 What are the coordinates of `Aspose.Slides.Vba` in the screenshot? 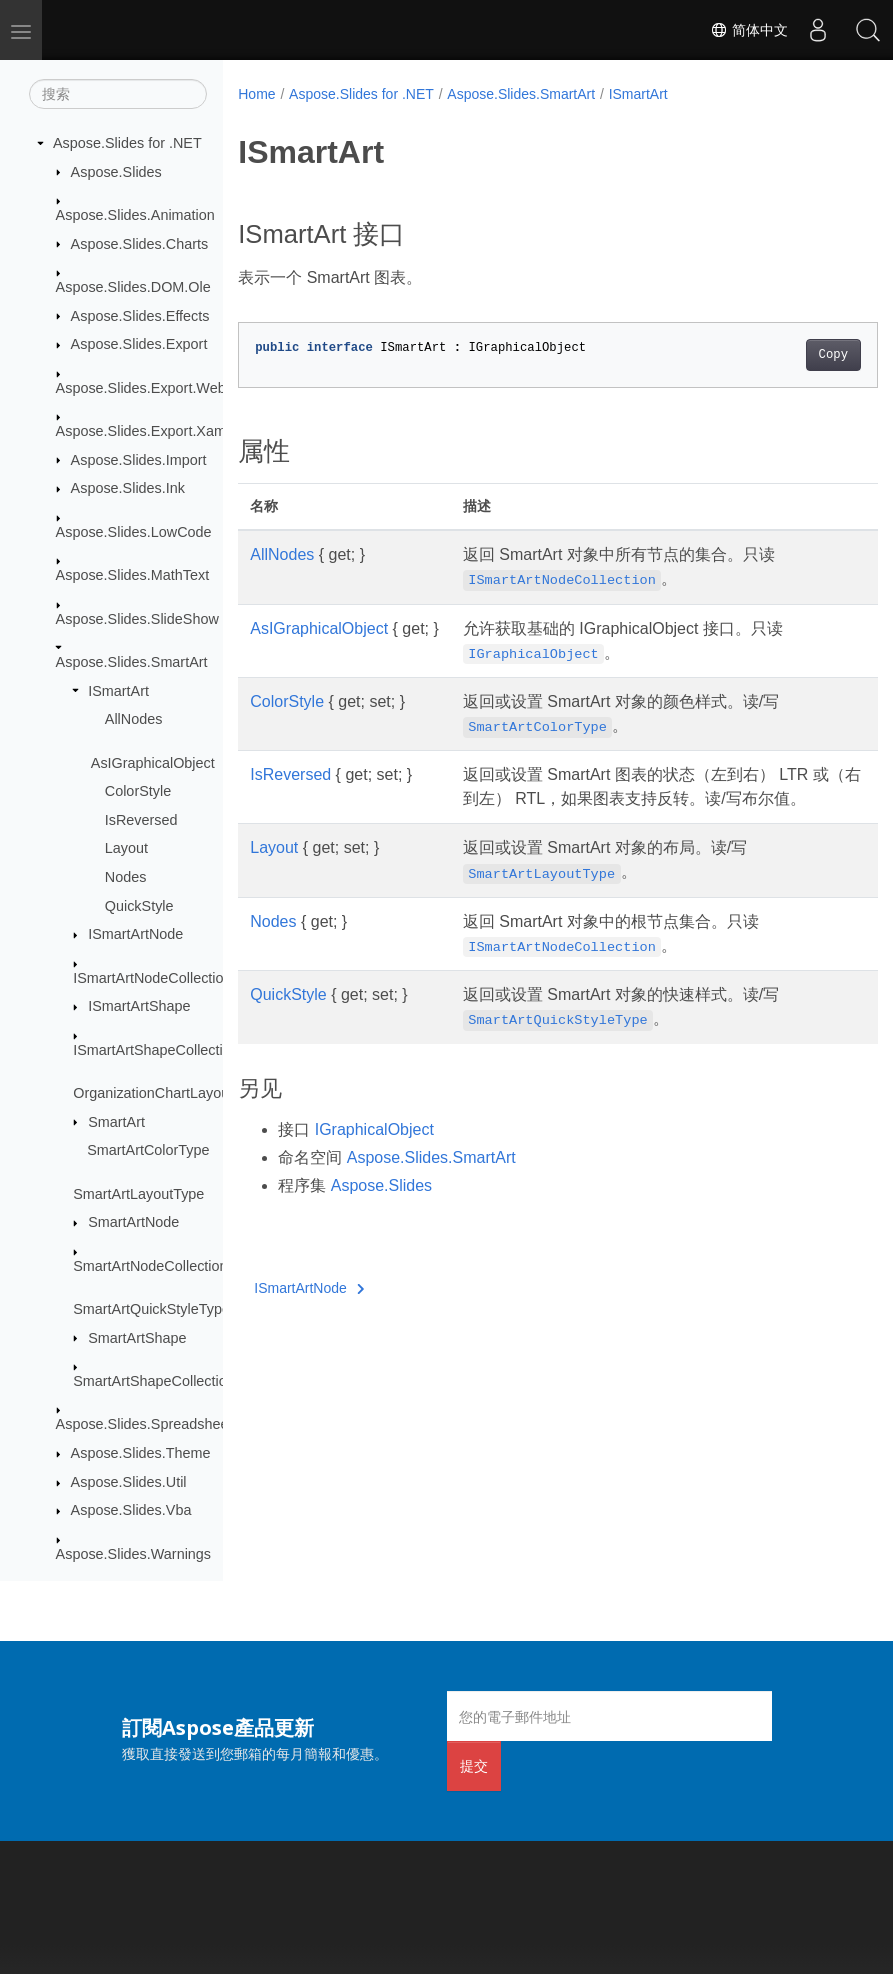 It's located at (131, 1510).